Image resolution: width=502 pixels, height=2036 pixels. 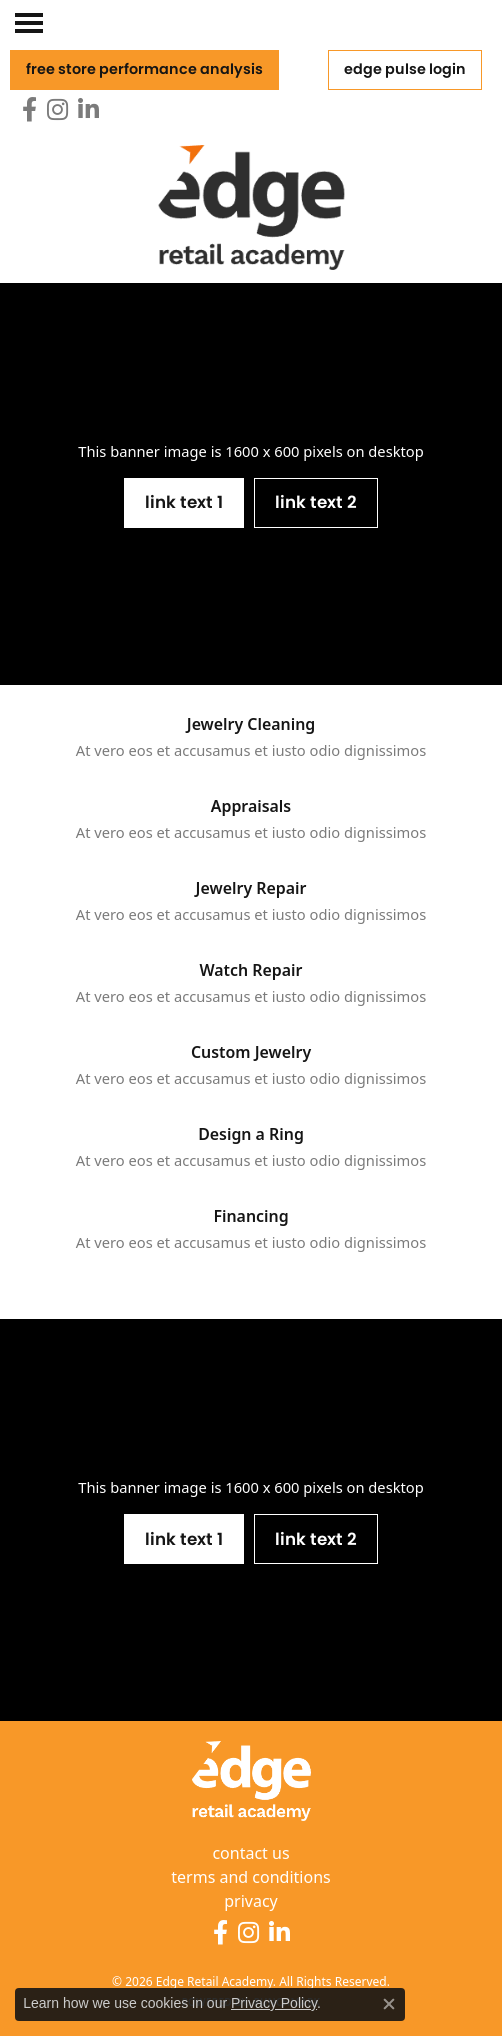 What do you see at coordinates (184, 502) in the screenshot?
I see `Link Text 1 [button]` at bounding box center [184, 502].